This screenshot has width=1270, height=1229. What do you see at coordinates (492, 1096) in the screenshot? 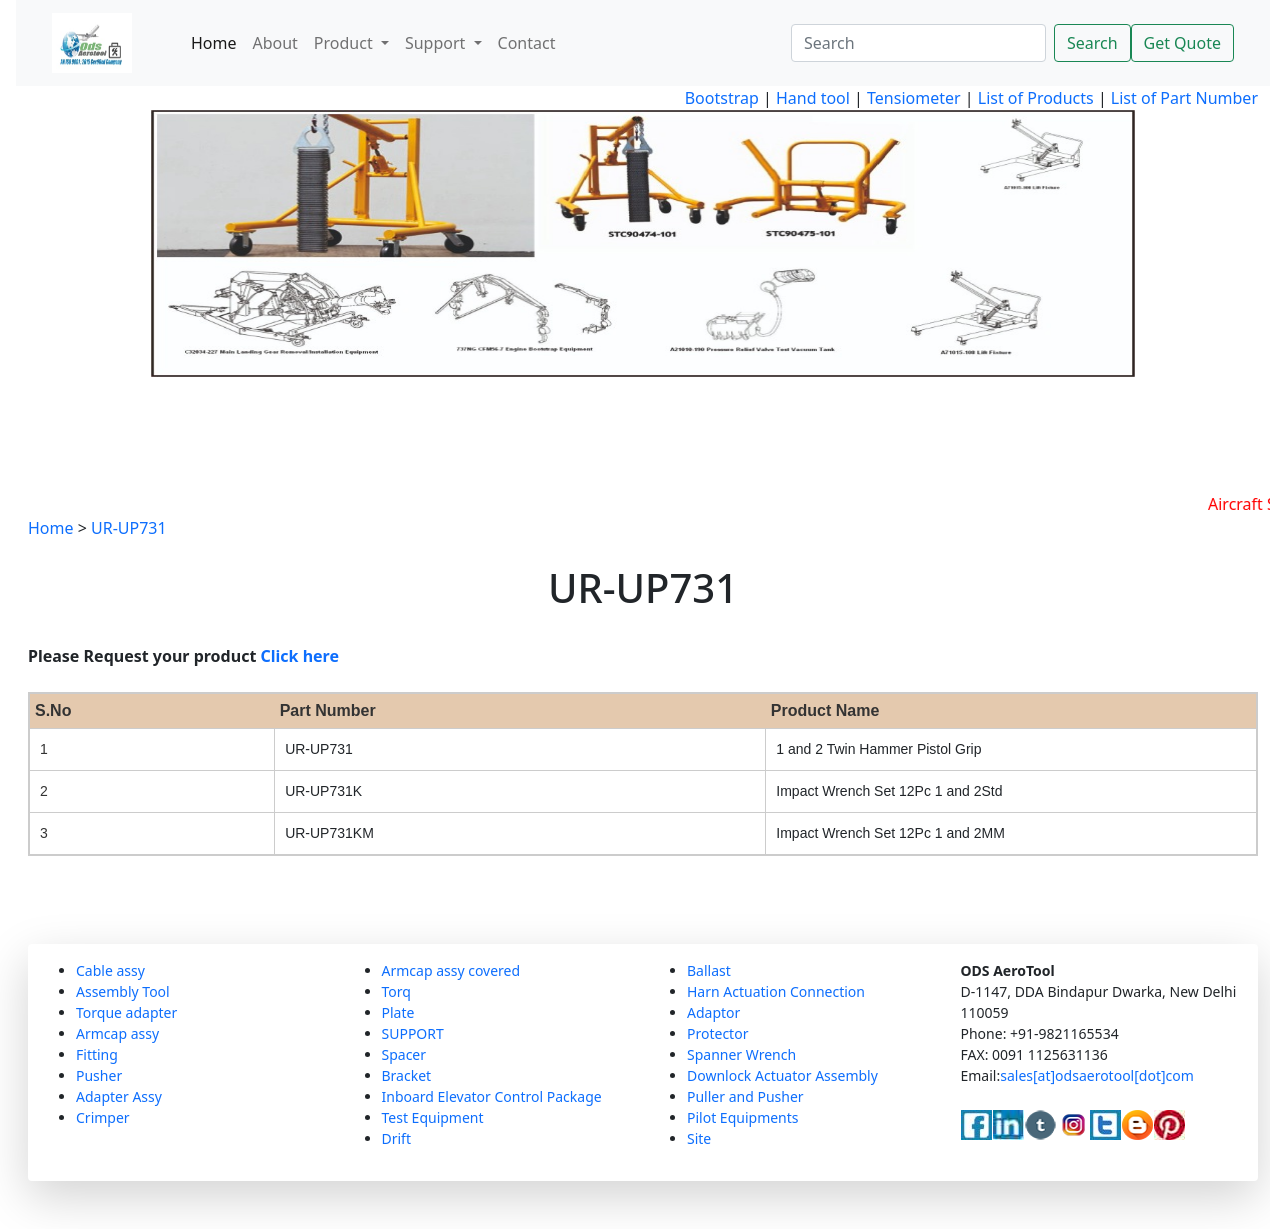
I see `Inboard Elevator Control Package` at bounding box center [492, 1096].